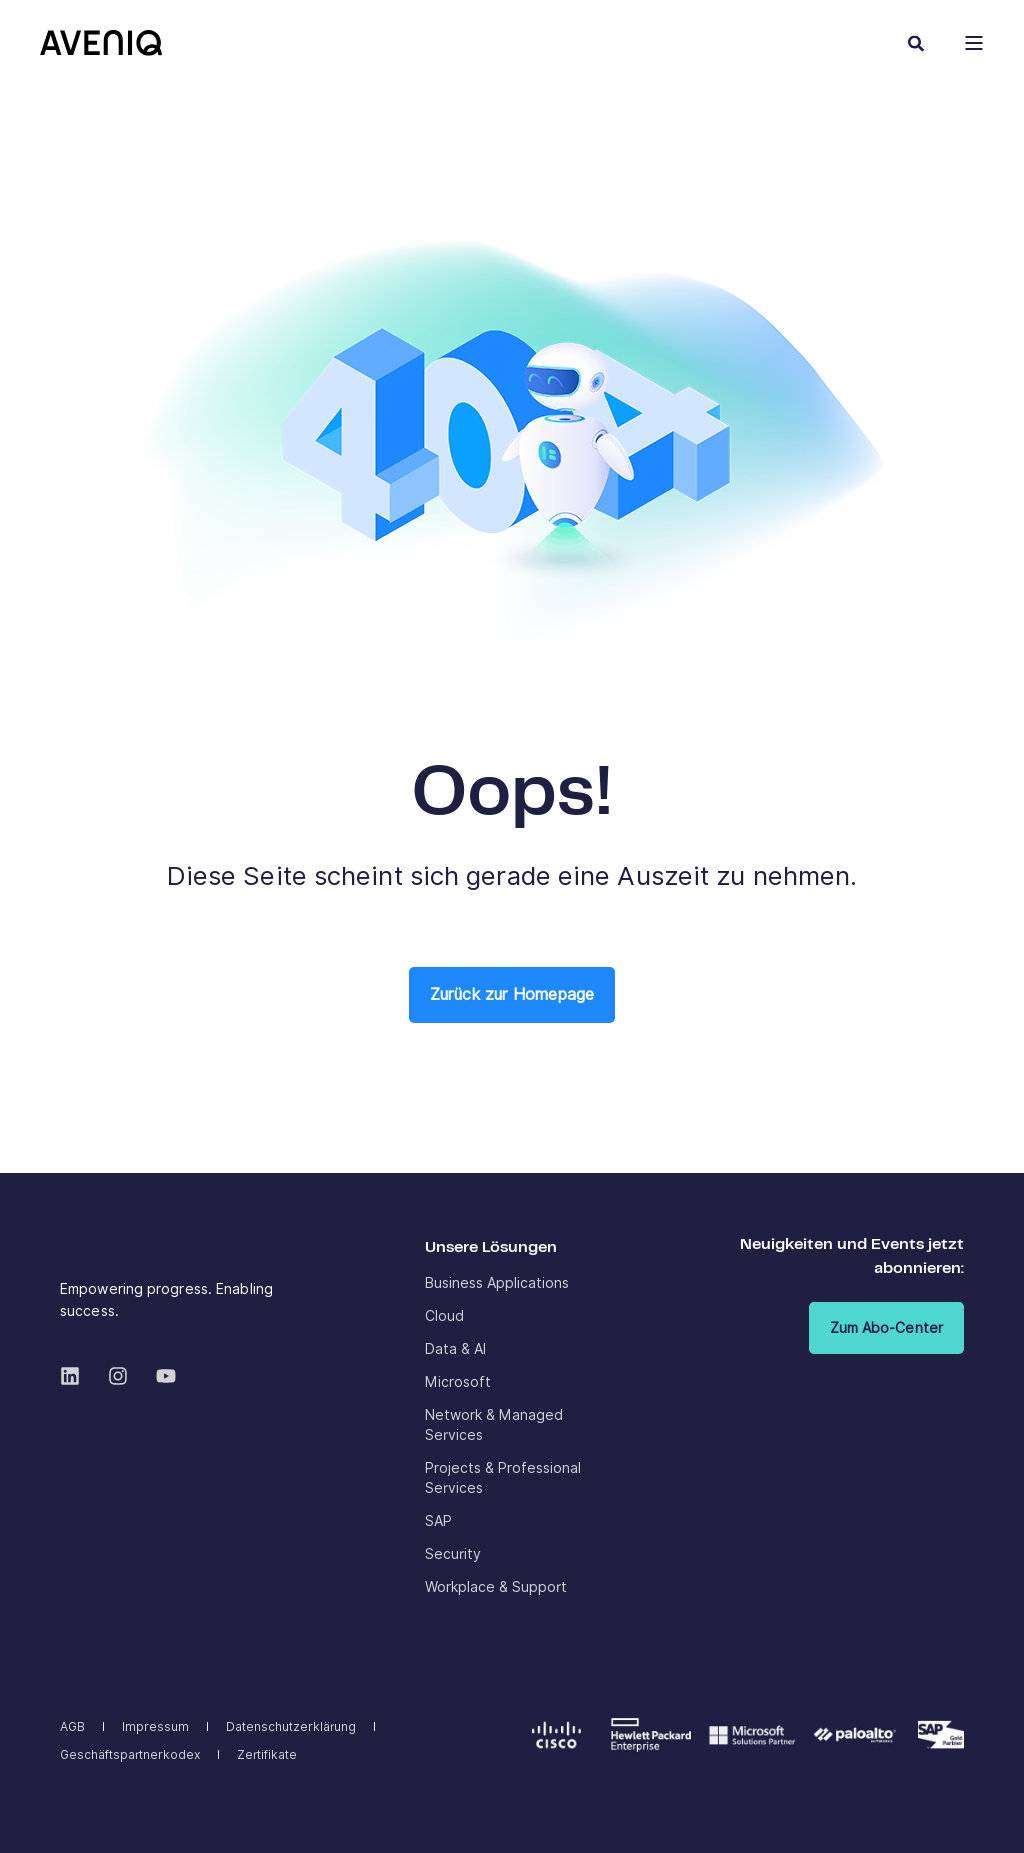  What do you see at coordinates (497, 1283) in the screenshot?
I see `[menuitem]` at bounding box center [497, 1283].